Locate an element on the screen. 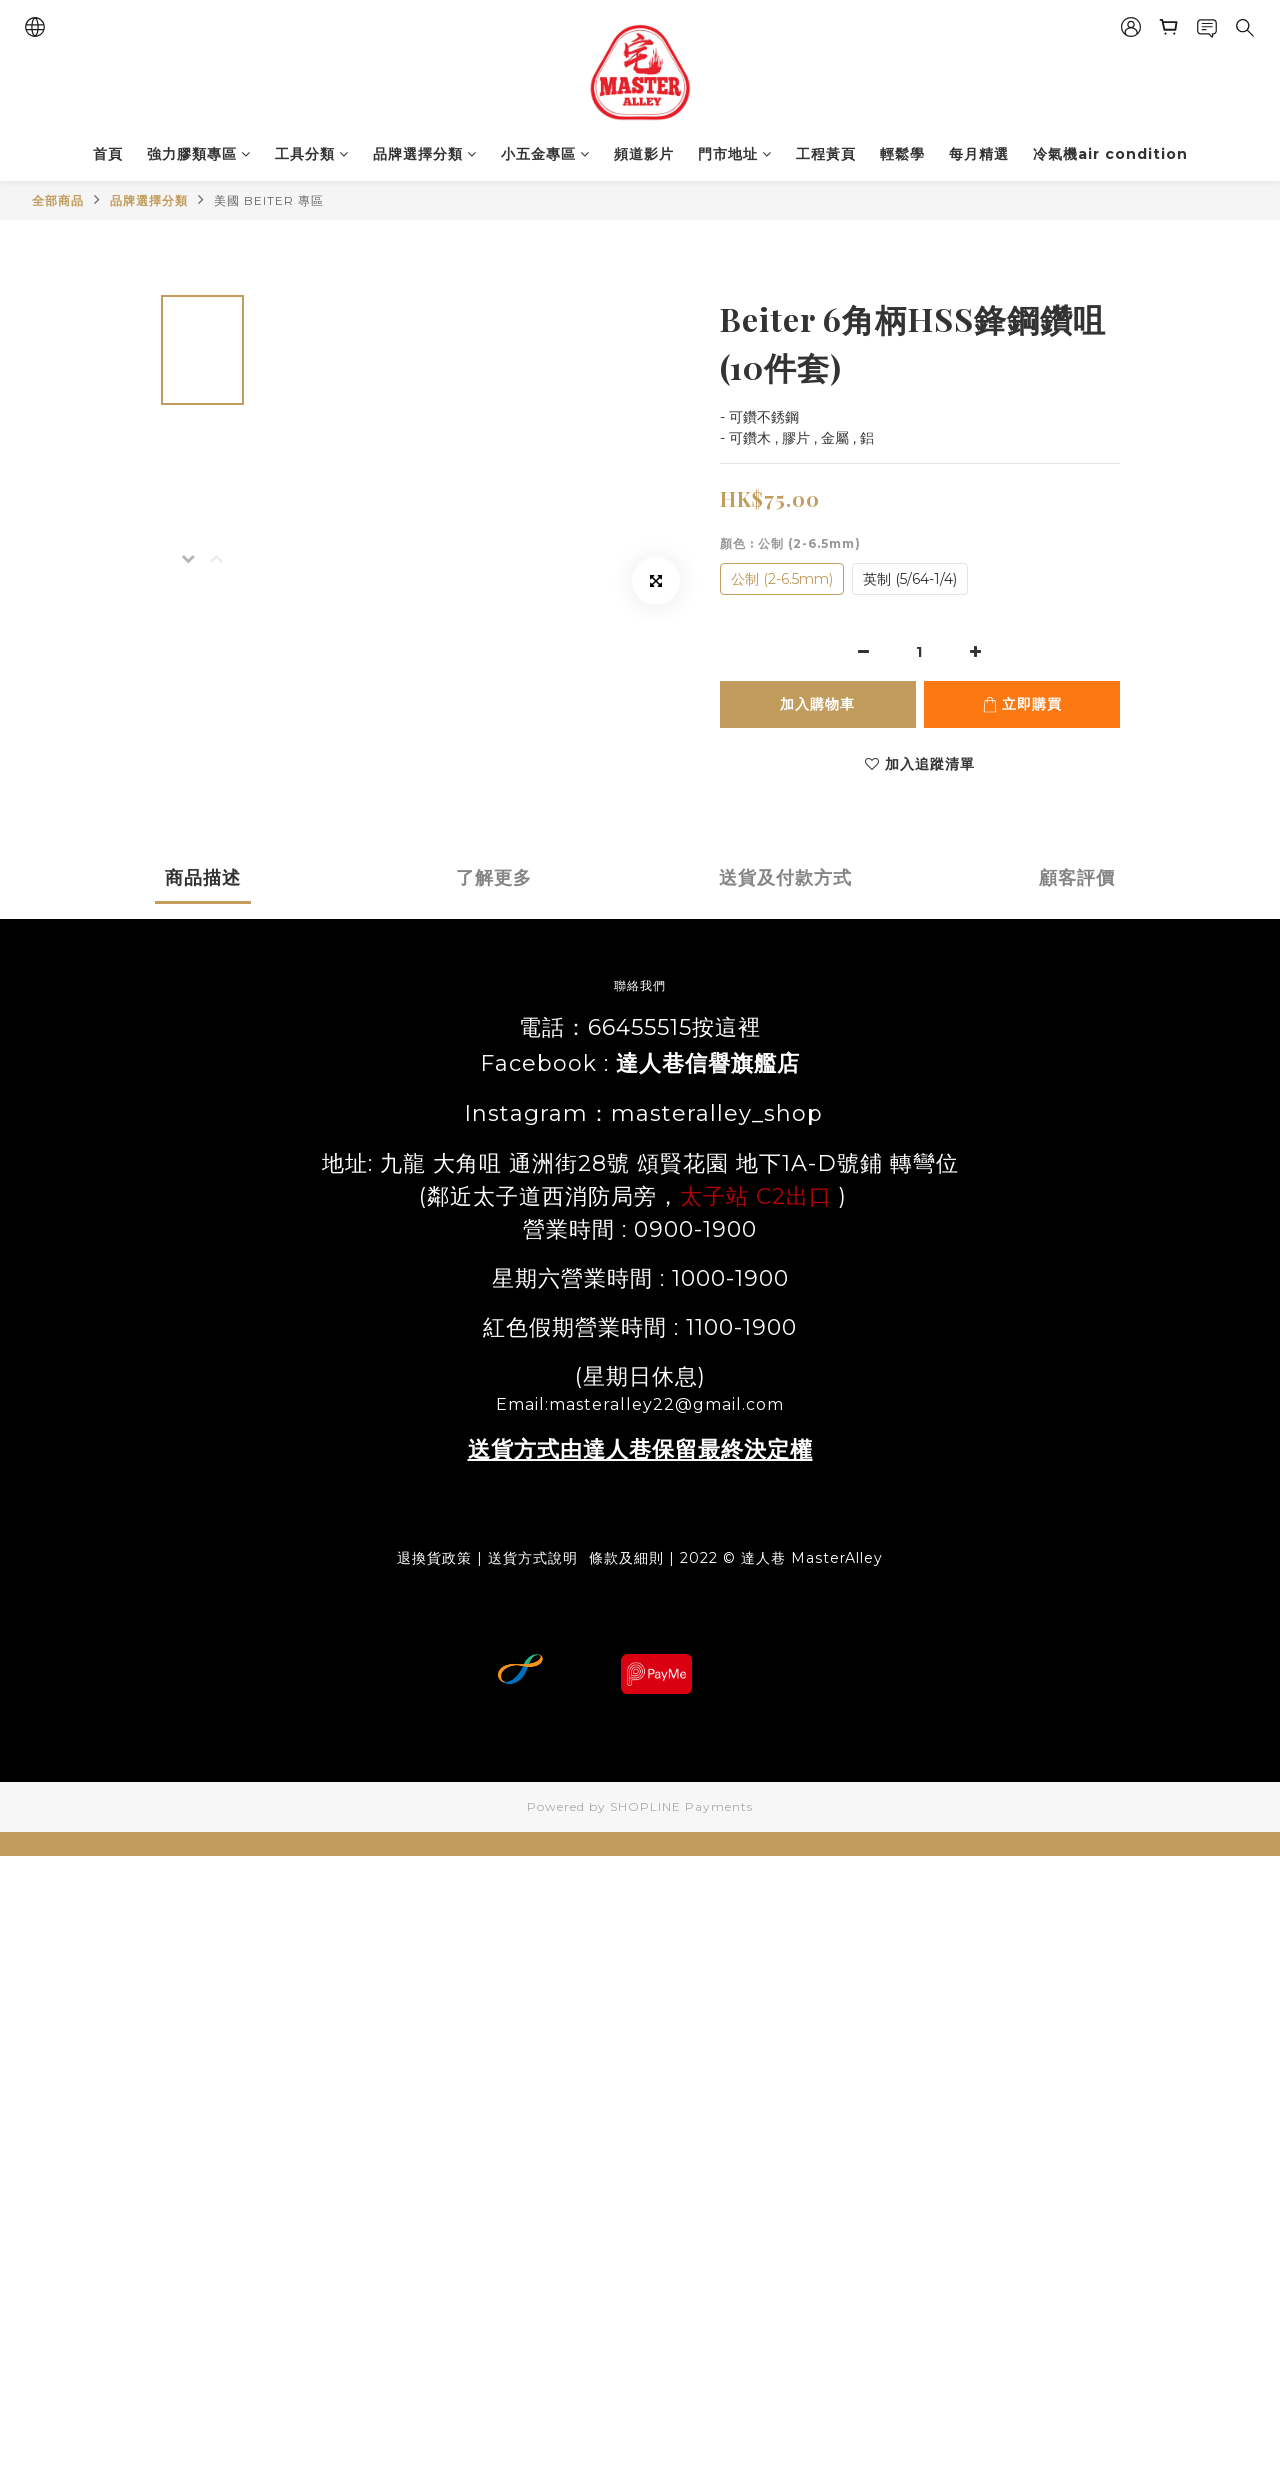  首頁 is located at coordinates (108, 154).